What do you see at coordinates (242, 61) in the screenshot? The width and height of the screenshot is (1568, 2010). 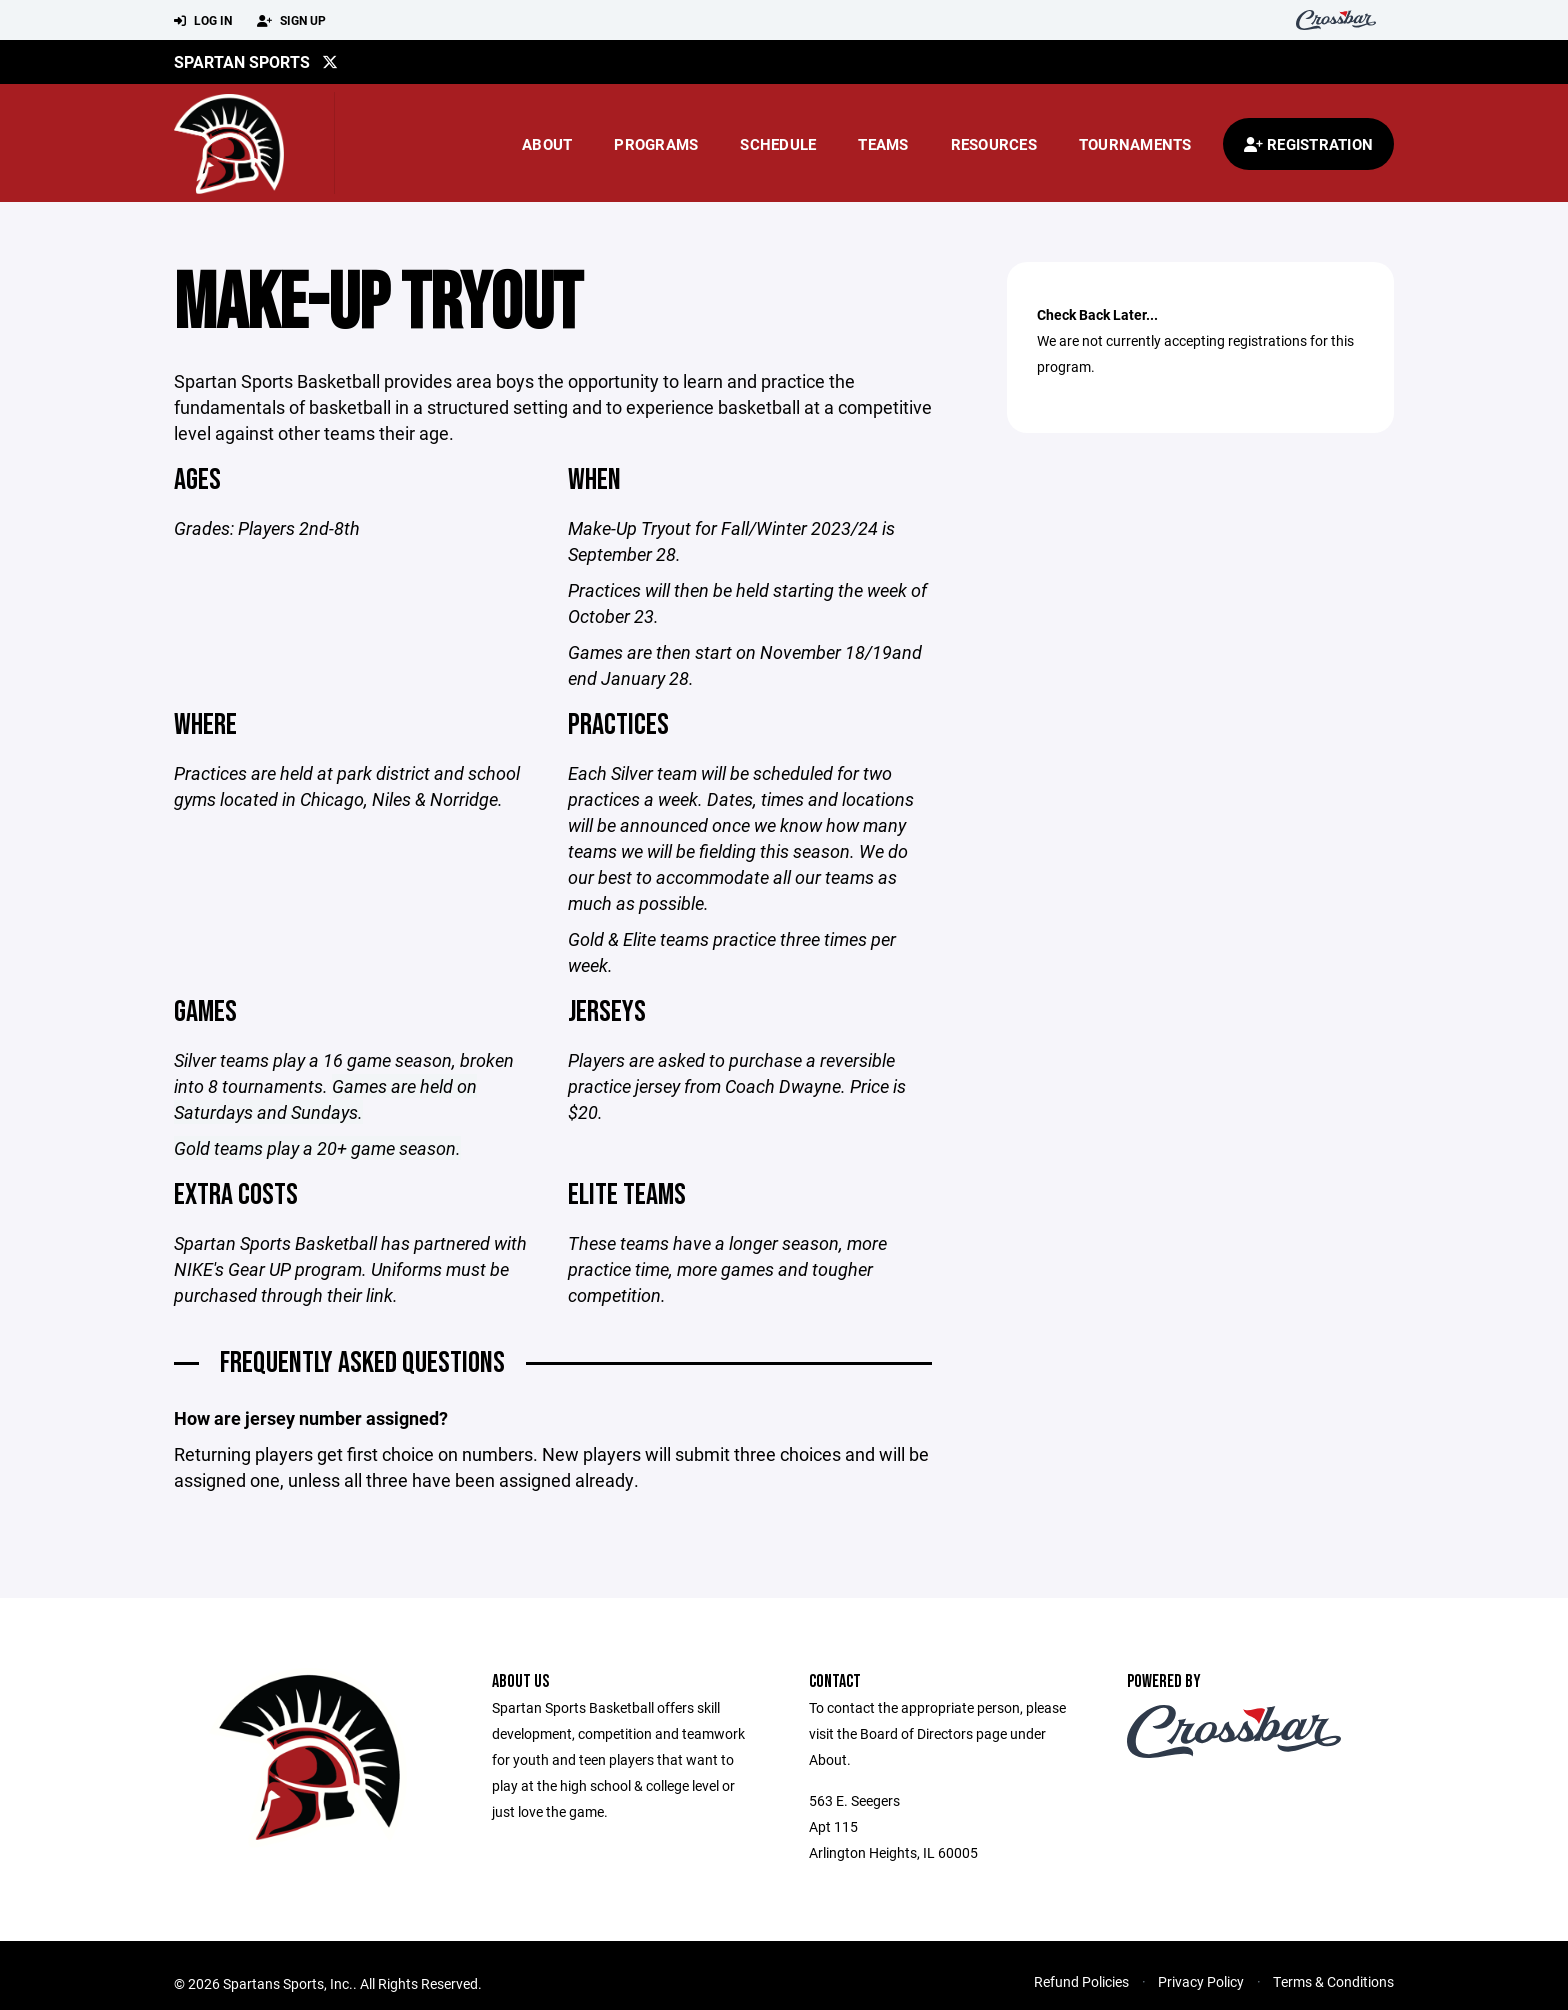 I see `Spartan Sports` at bounding box center [242, 61].